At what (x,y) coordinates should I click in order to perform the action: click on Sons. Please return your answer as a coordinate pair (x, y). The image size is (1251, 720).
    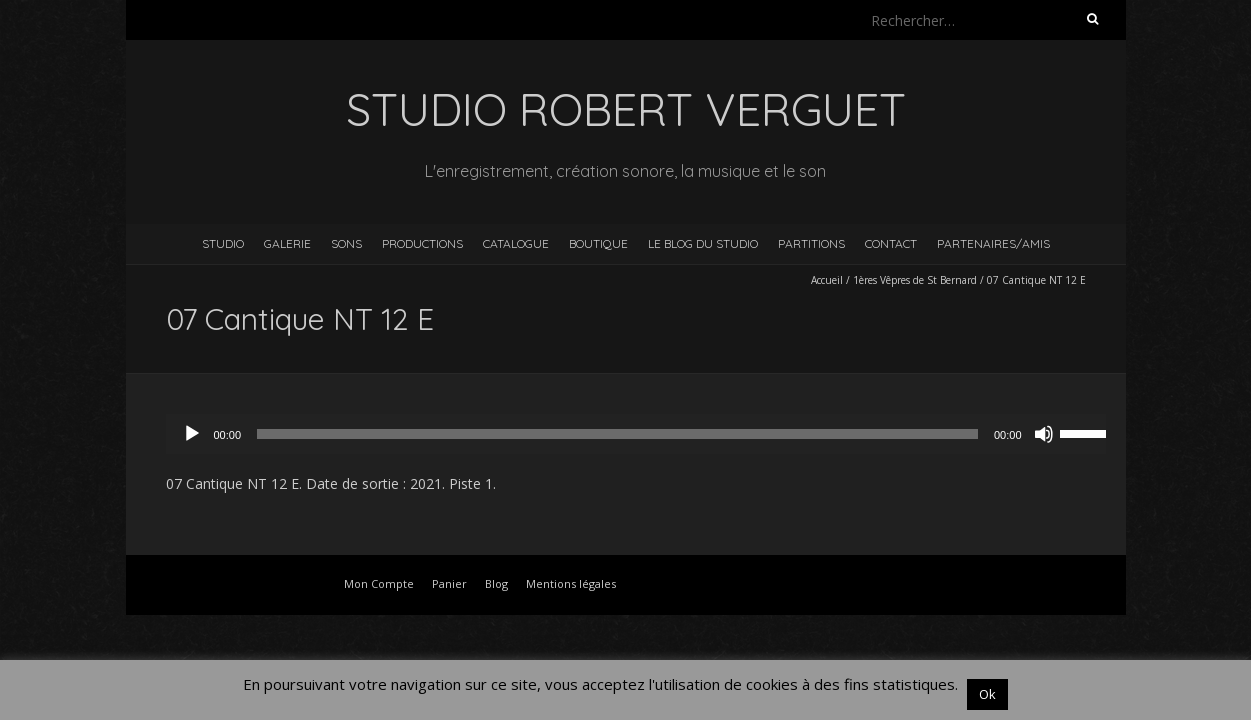
    Looking at the image, I should click on (346, 243).